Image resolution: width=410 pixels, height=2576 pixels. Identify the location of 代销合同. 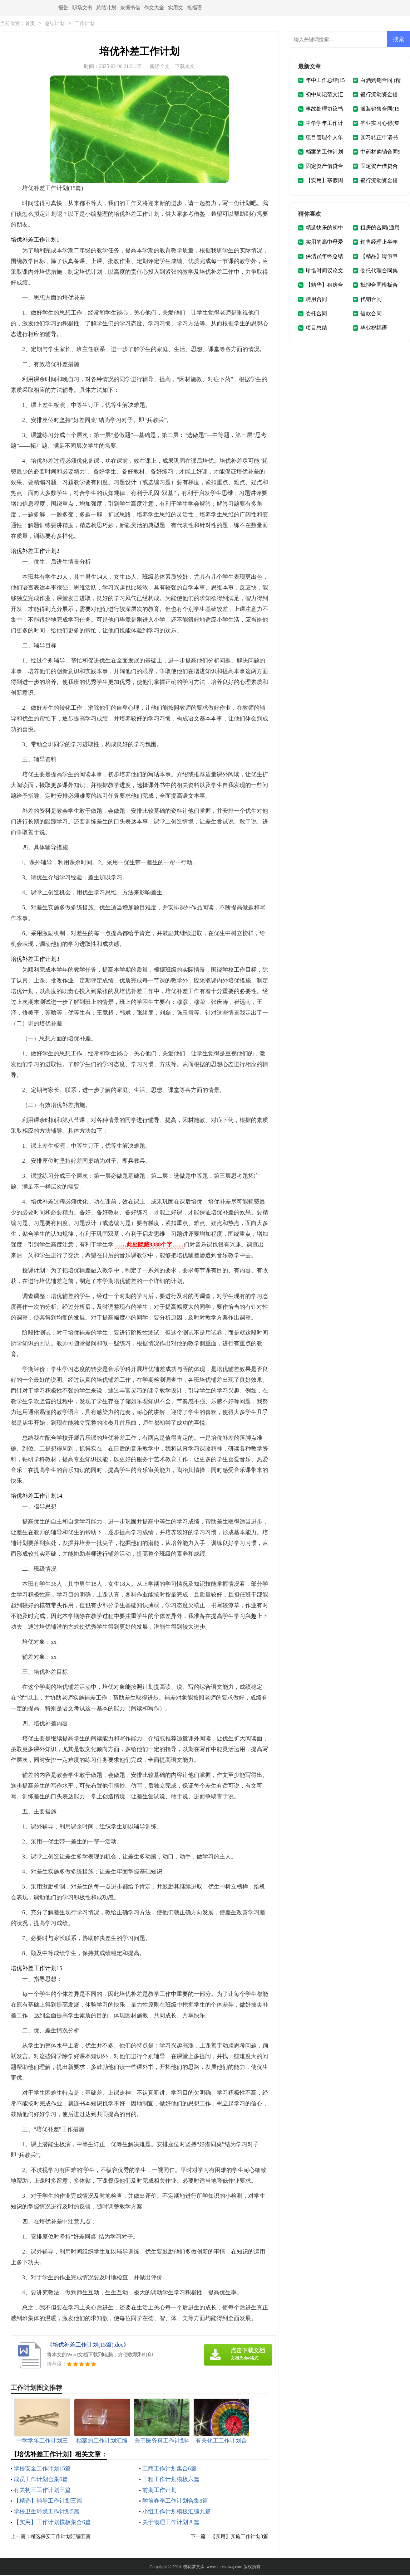
(371, 300).